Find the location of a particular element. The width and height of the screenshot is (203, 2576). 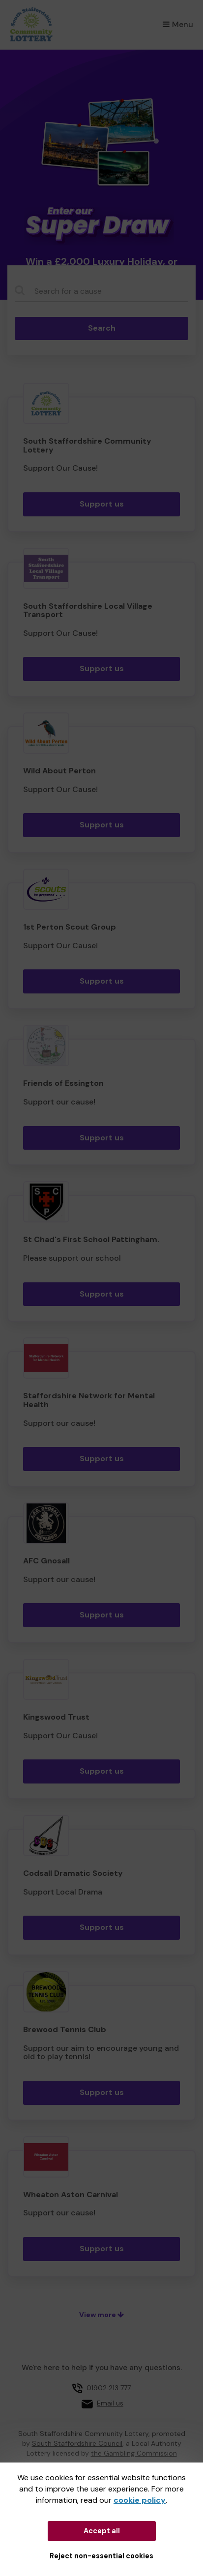

View more is located at coordinates (101, 2314).